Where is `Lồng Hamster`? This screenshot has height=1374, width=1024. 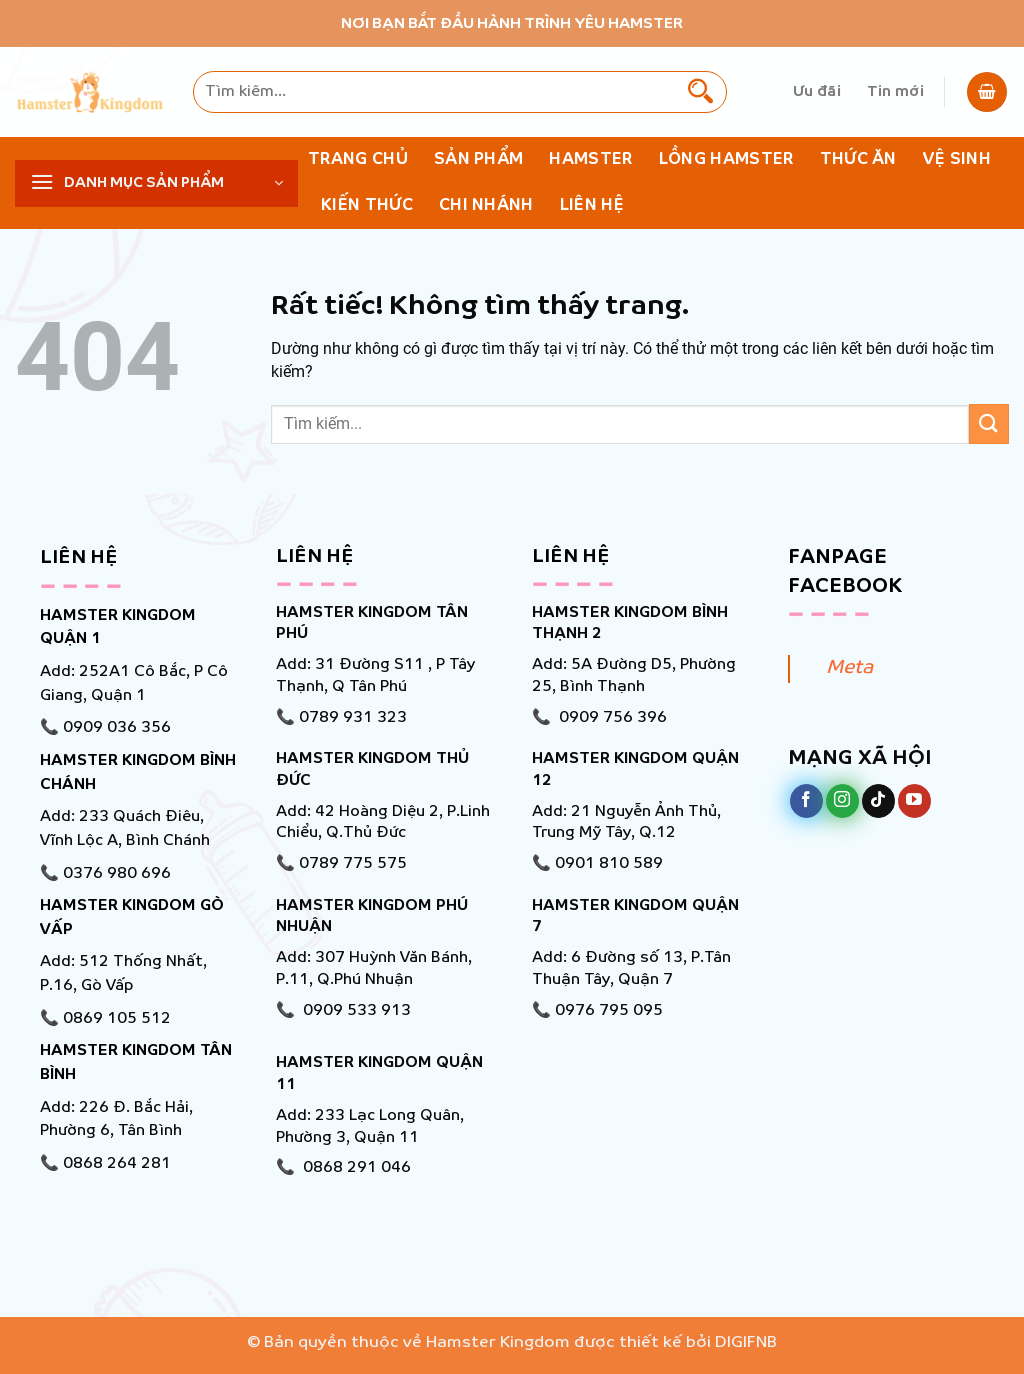
Lồng Hamster is located at coordinates (726, 159).